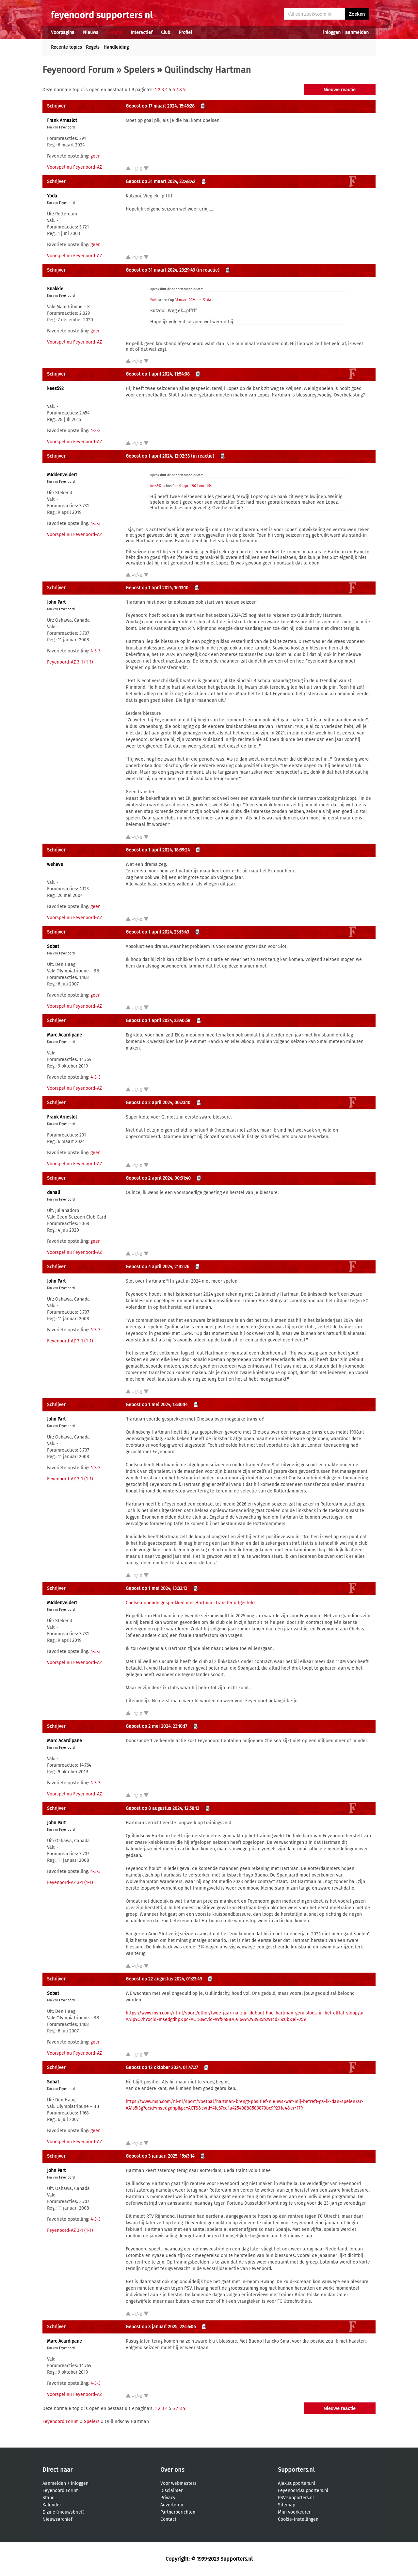 This screenshot has width=418, height=2576. I want to click on danall, so click(53, 1192).